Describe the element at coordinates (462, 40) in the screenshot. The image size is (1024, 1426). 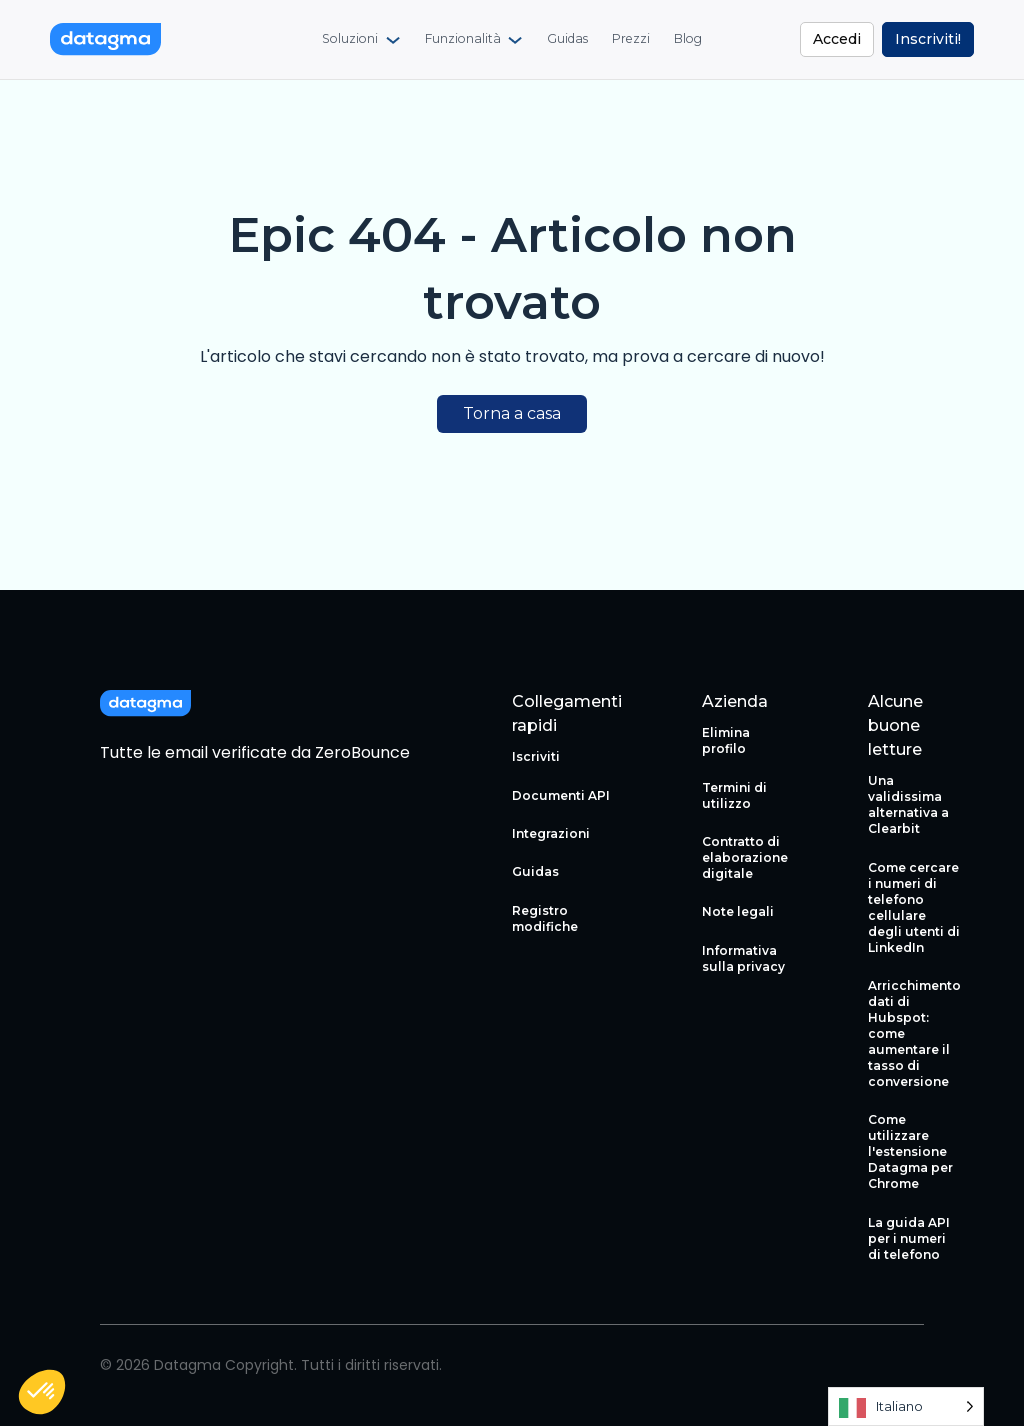
I see `Funzionalità` at that location.